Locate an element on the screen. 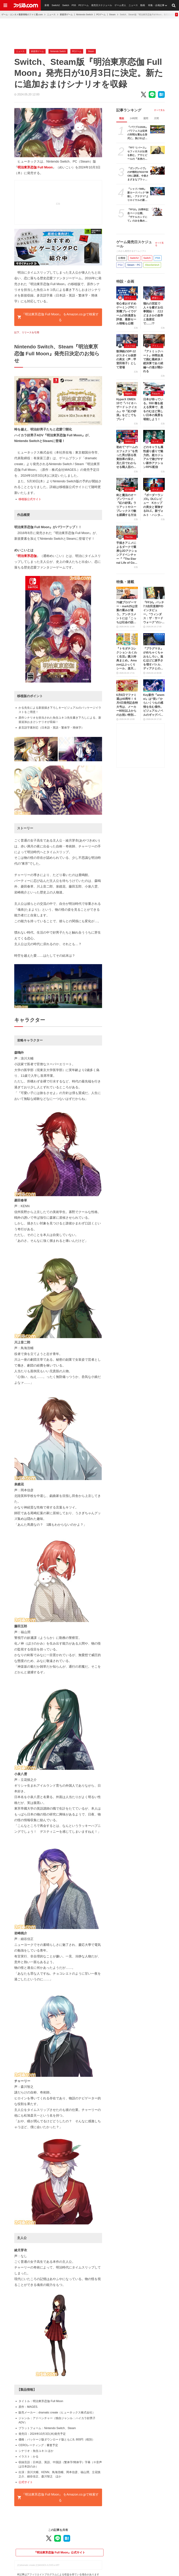  週間 is located at coordinates (145, 118).